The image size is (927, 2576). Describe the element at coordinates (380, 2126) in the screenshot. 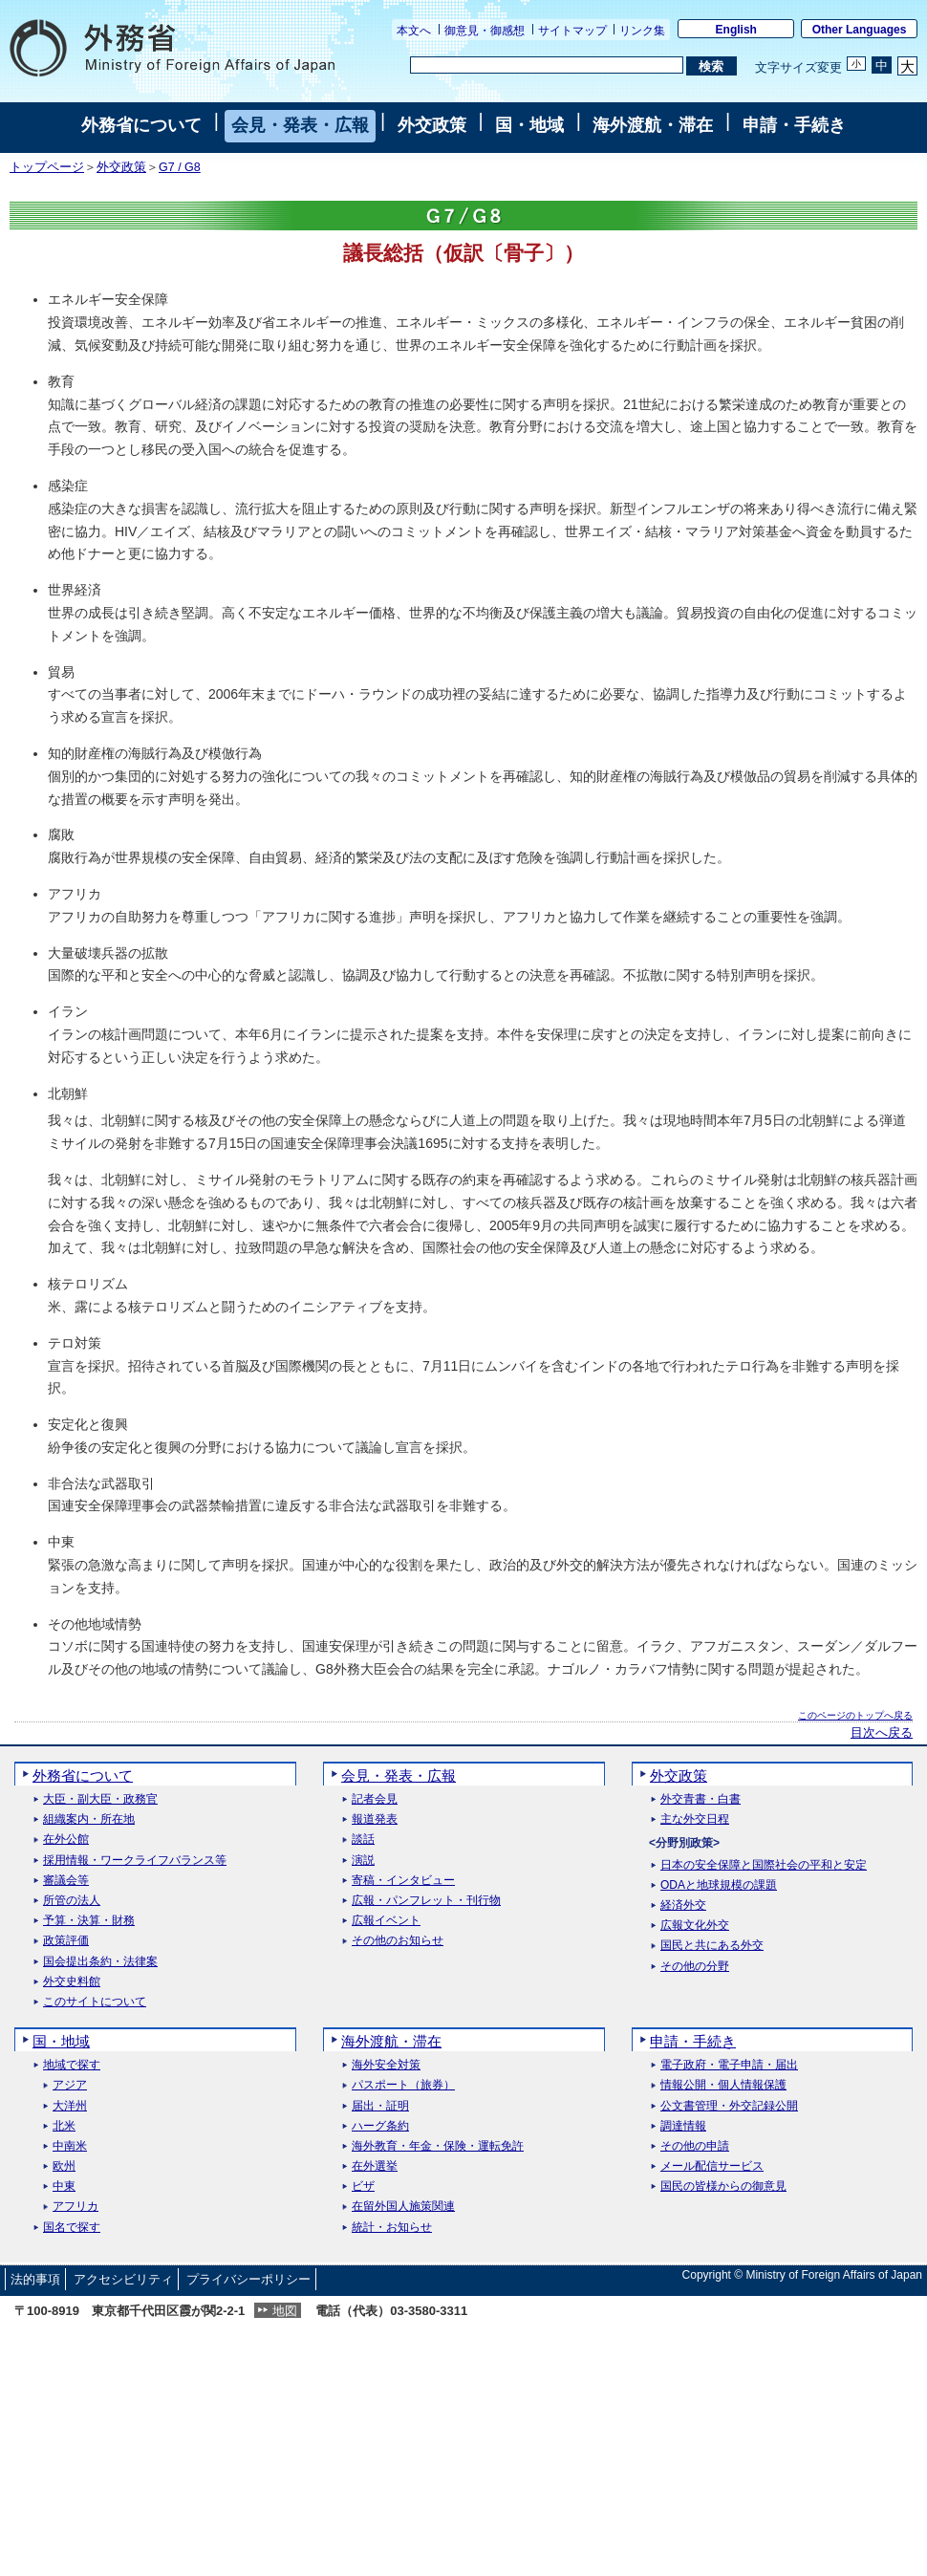

I see `ハーグ条約` at that location.